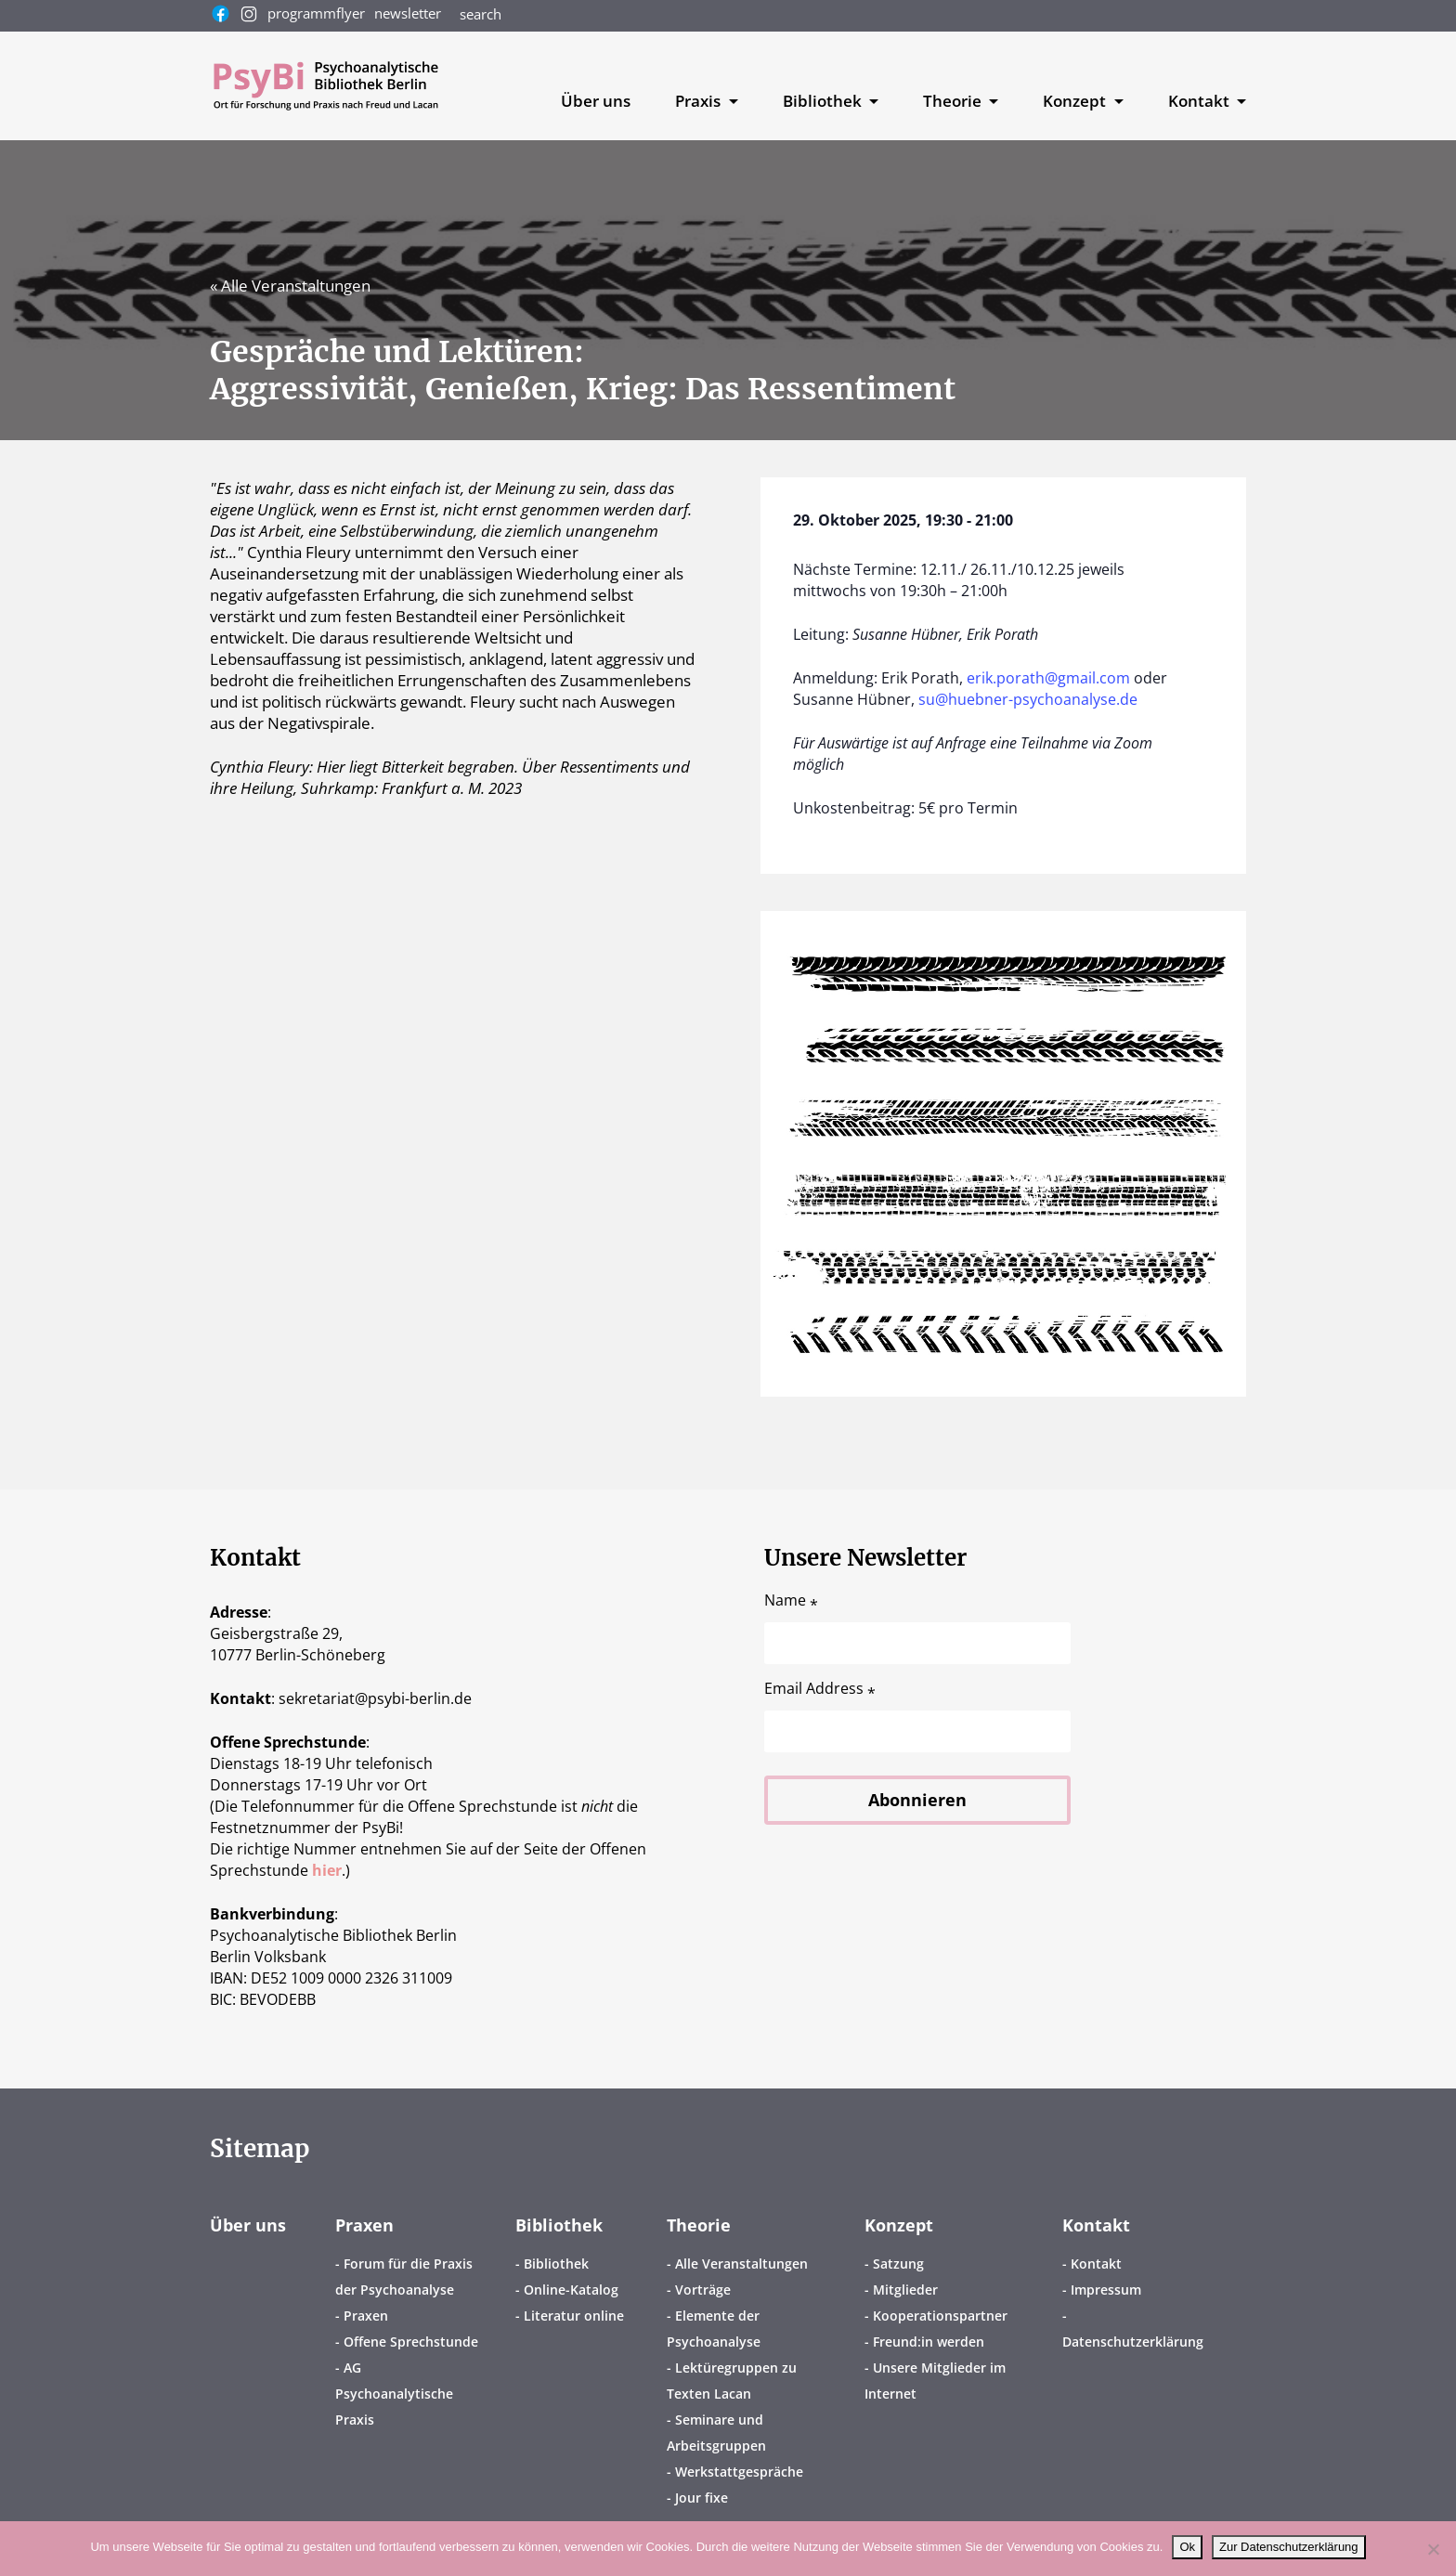 The image size is (1456, 2576). Describe the element at coordinates (954, 100) in the screenshot. I see `Theorie [button]` at that location.